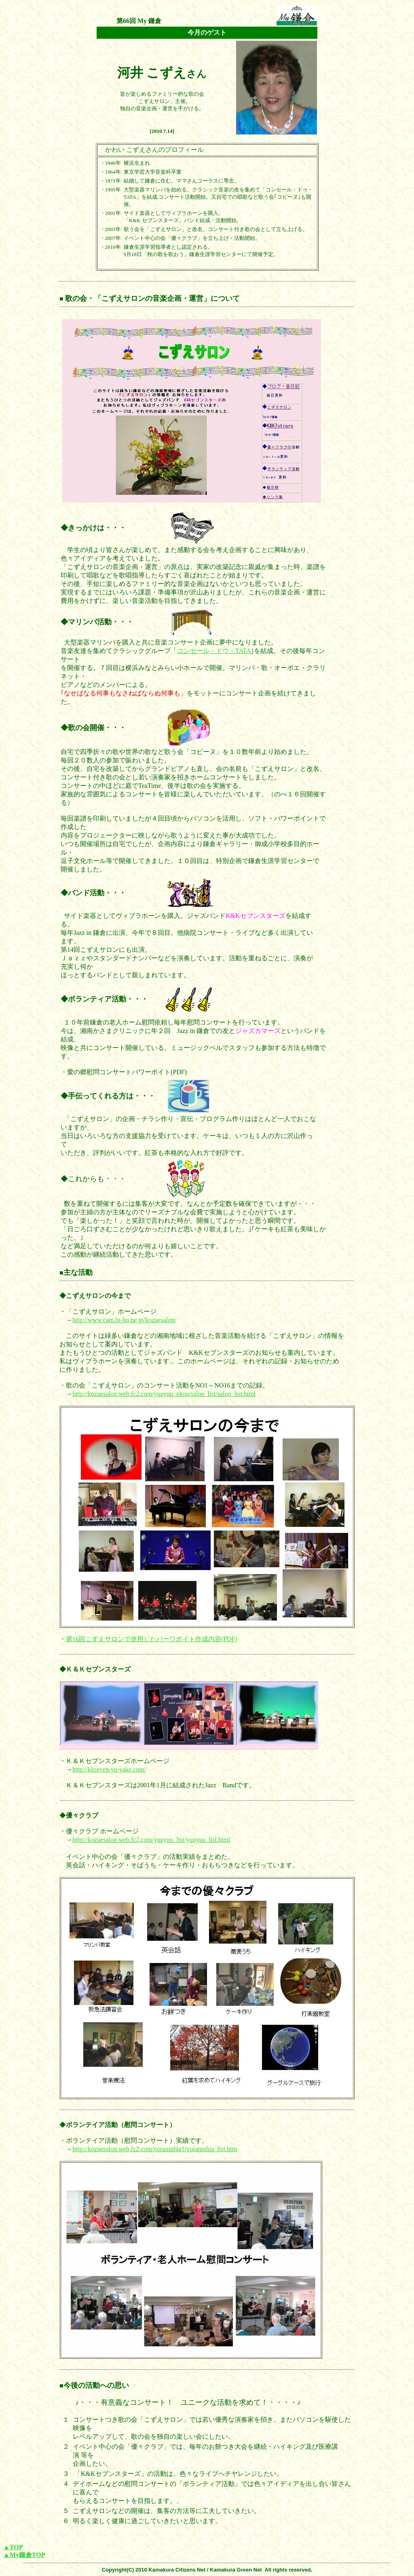 This screenshot has height=2576, width=414. Describe the element at coordinates (109, 1769) in the screenshot. I see `http://kkseven.yu-yake.com/` at that location.